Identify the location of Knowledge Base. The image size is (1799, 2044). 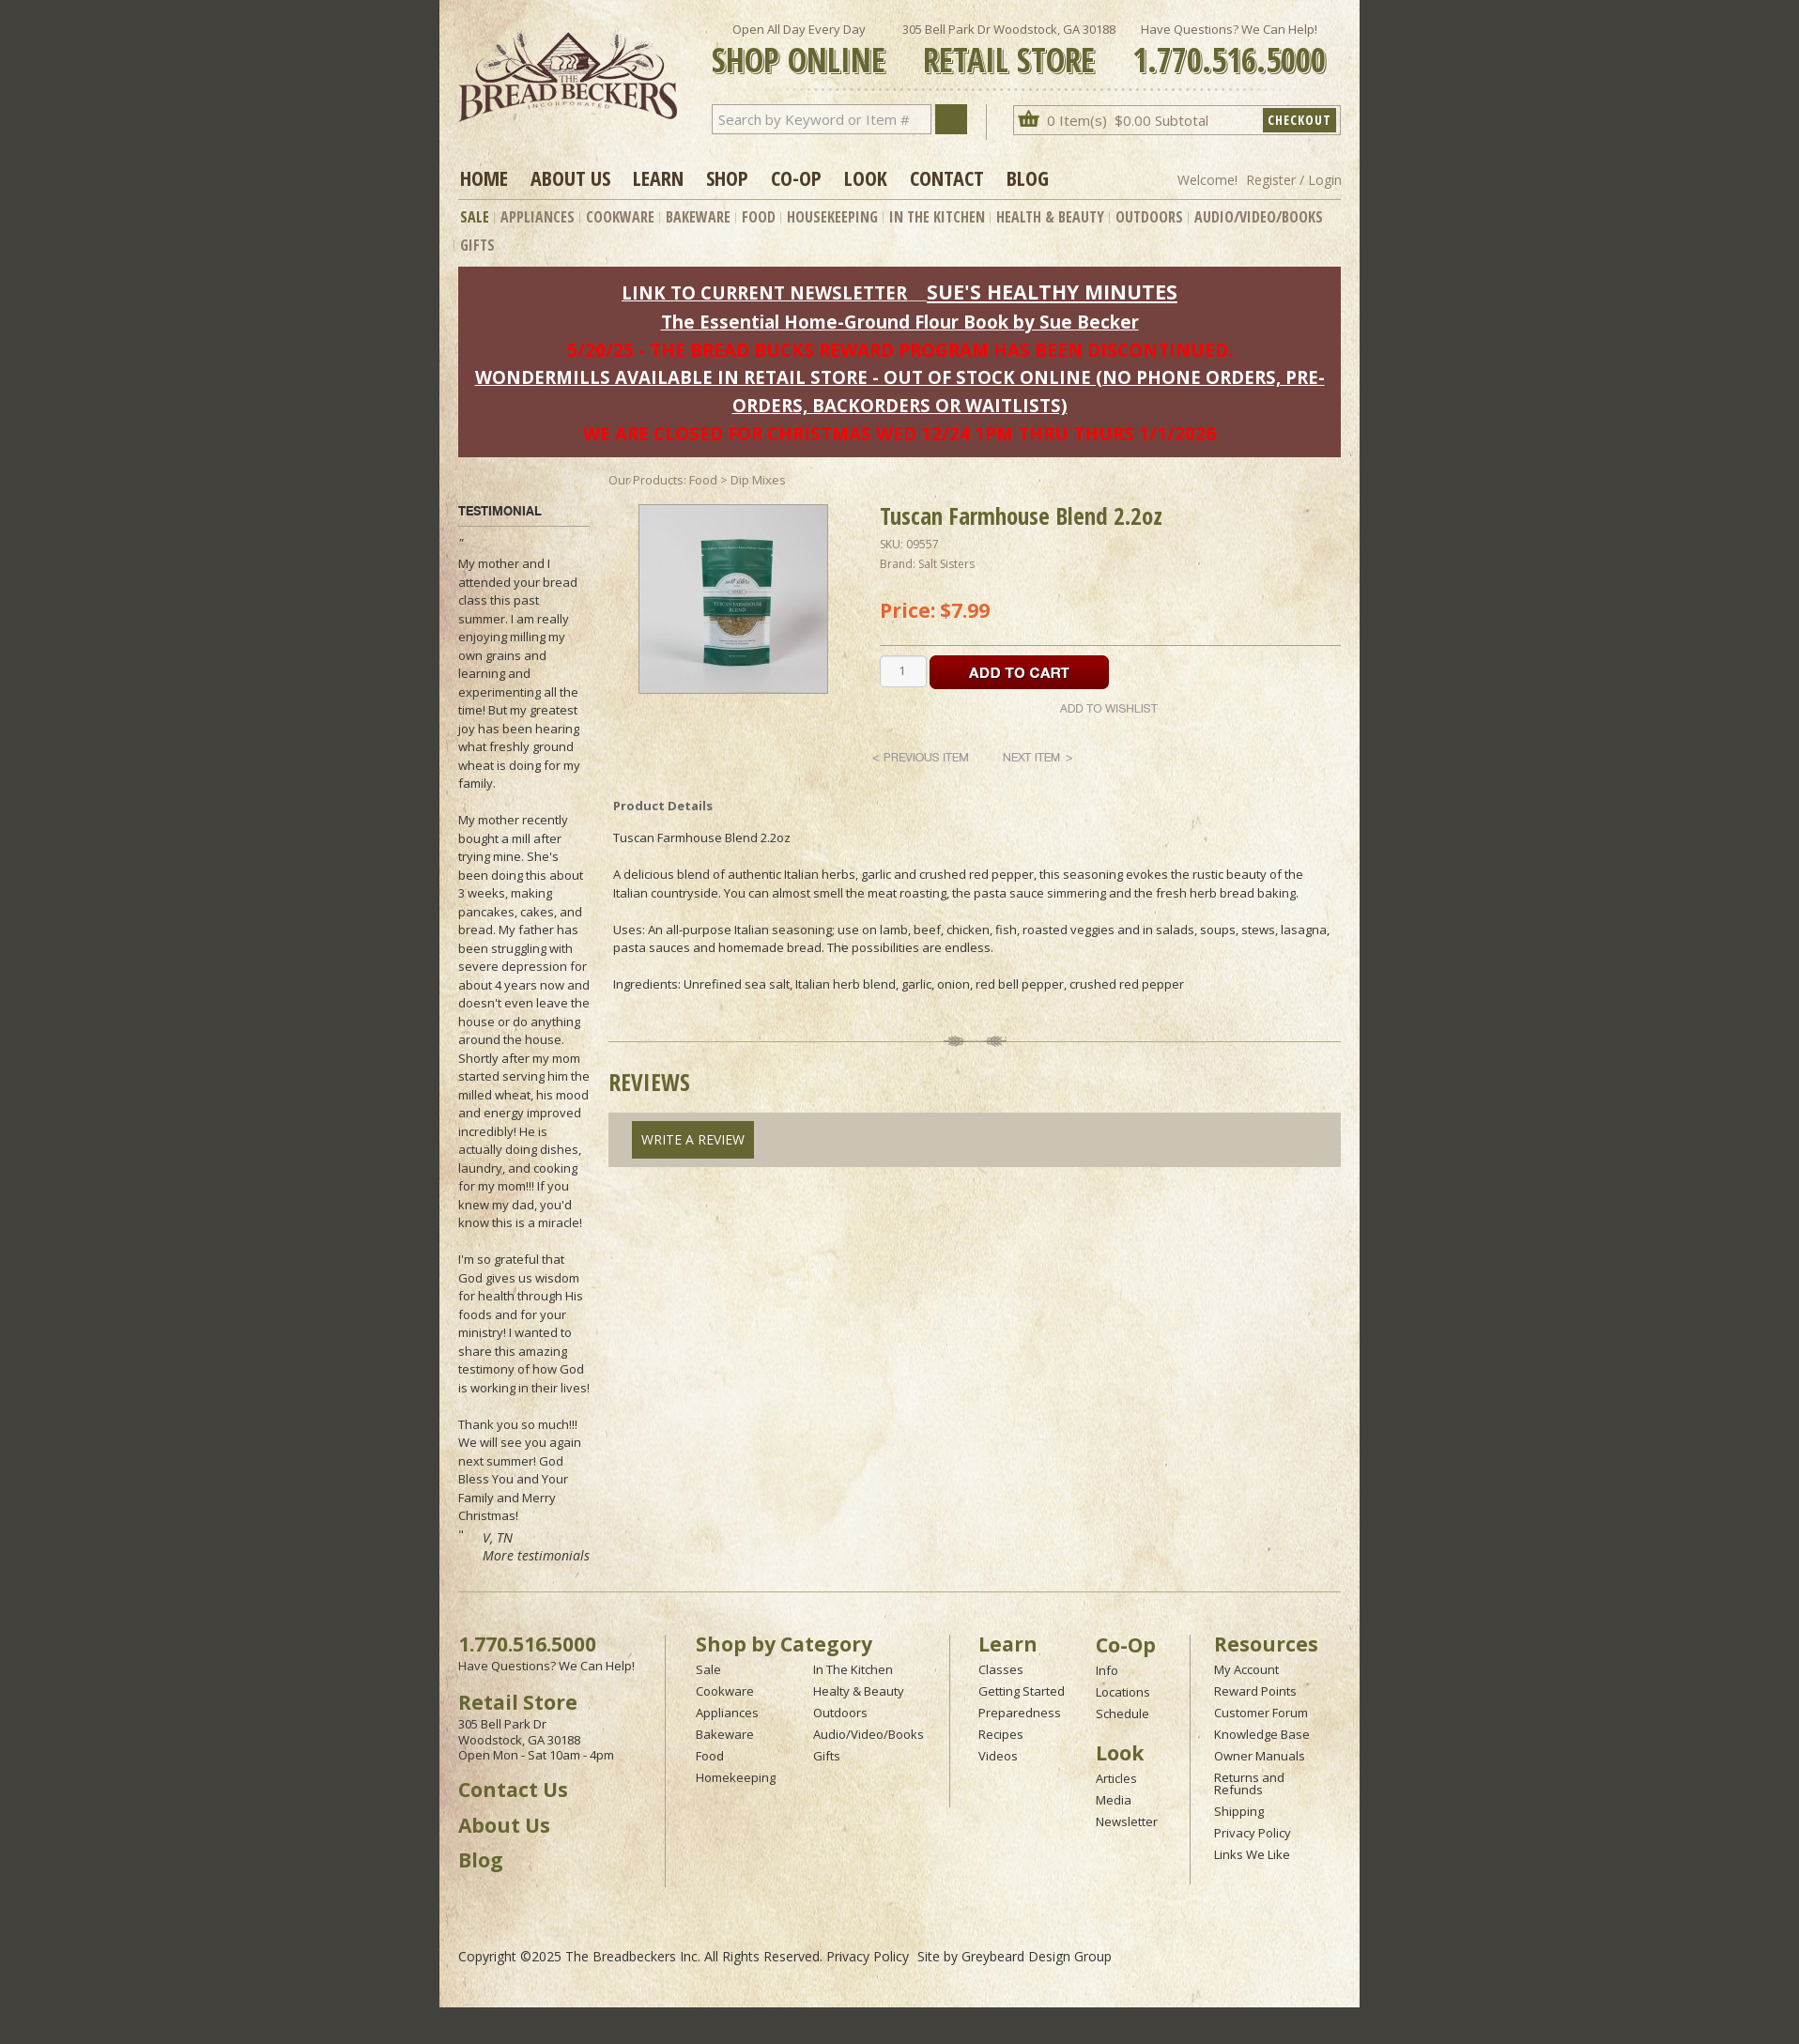
(1262, 1734).